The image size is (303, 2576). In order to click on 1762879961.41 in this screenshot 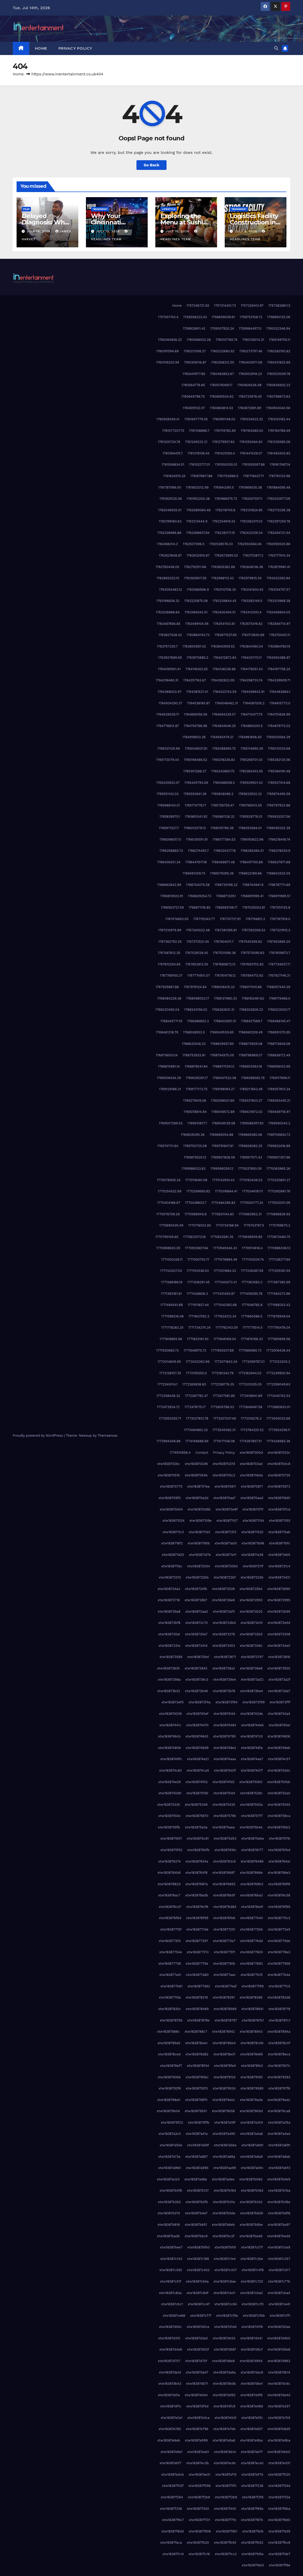, I will do `click(279, 567)`.